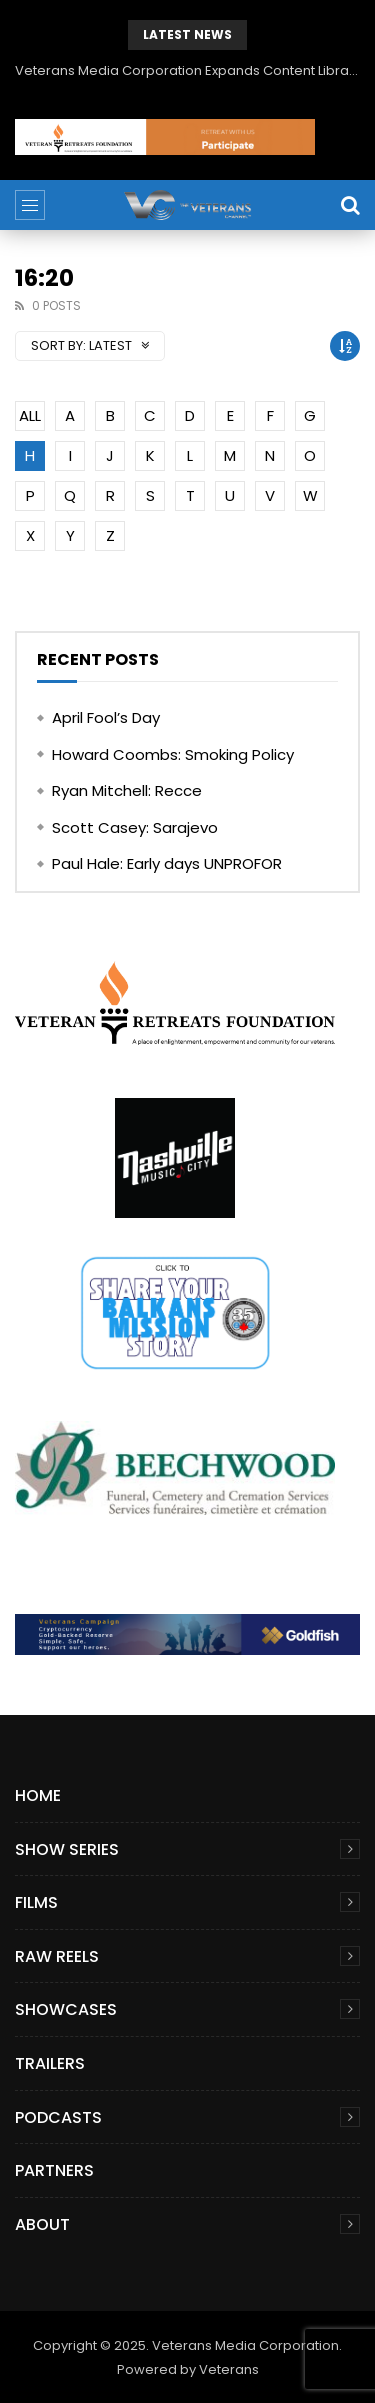 This screenshot has width=375, height=2403. Describe the element at coordinates (58, 2117) in the screenshot. I see `Podcasts` at that location.